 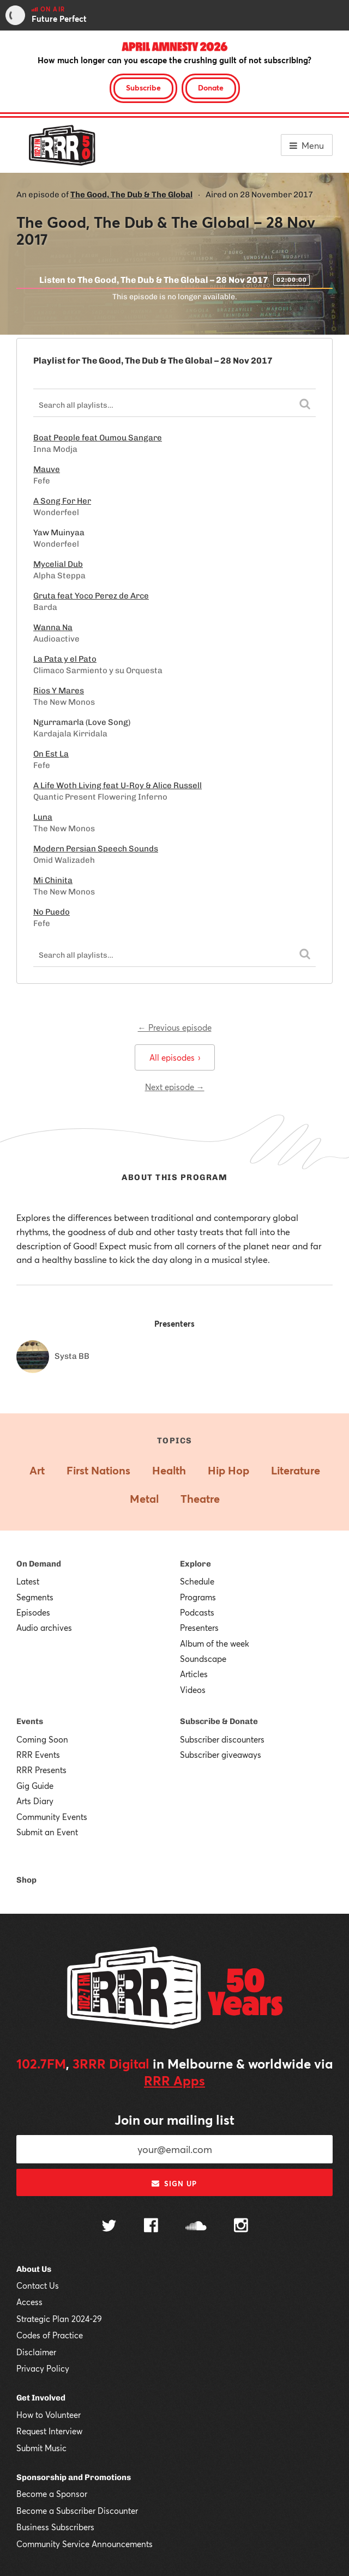 What do you see at coordinates (194, 1673) in the screenshot?
I see `Articles` at bounding box center [194, 1673].